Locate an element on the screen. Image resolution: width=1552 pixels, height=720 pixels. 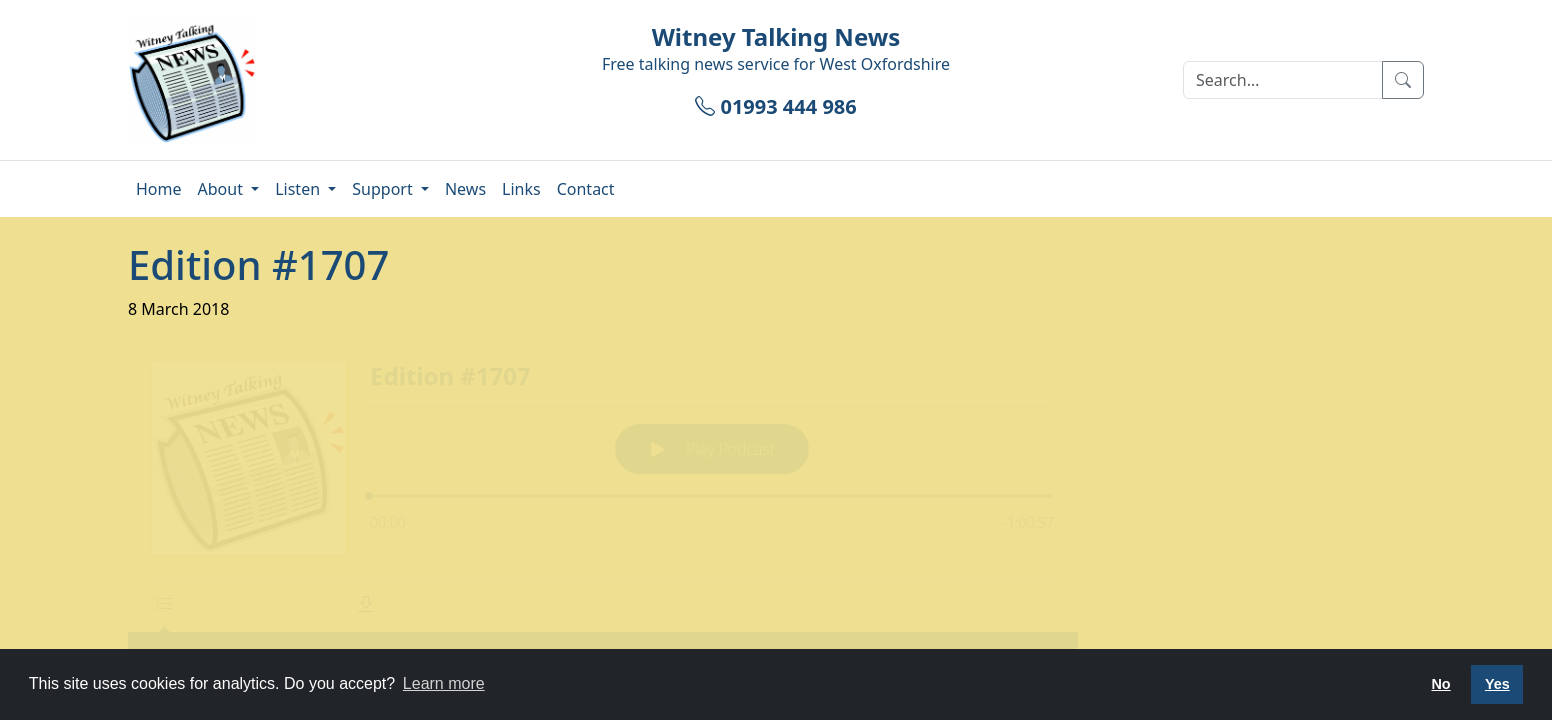
Witney Talking News is located at coordinates (776, 36).